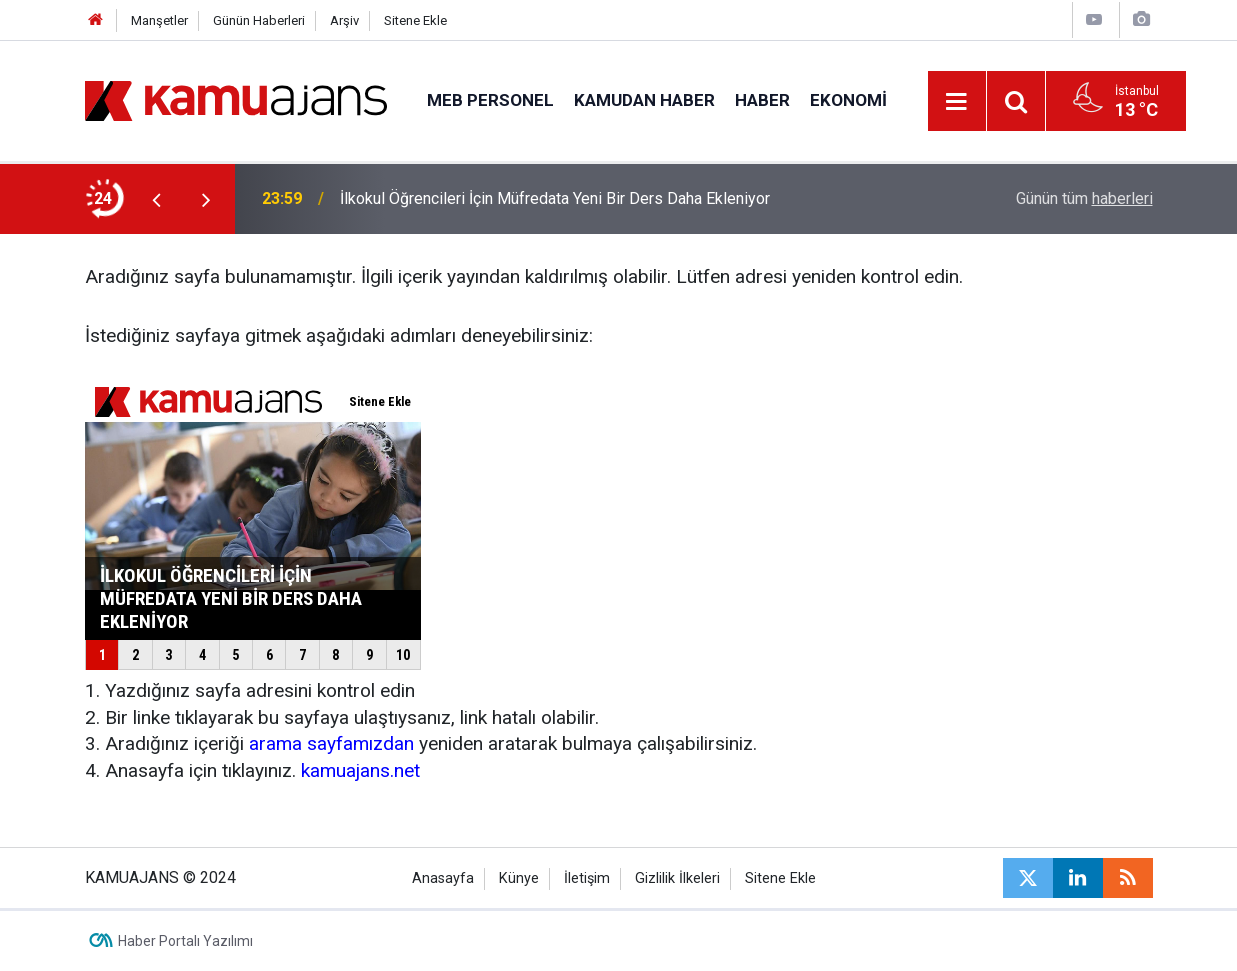  Describe the element at coordinates (677, 878) in the screenshot. I see `Gizlilik İlkeleri` at that location.